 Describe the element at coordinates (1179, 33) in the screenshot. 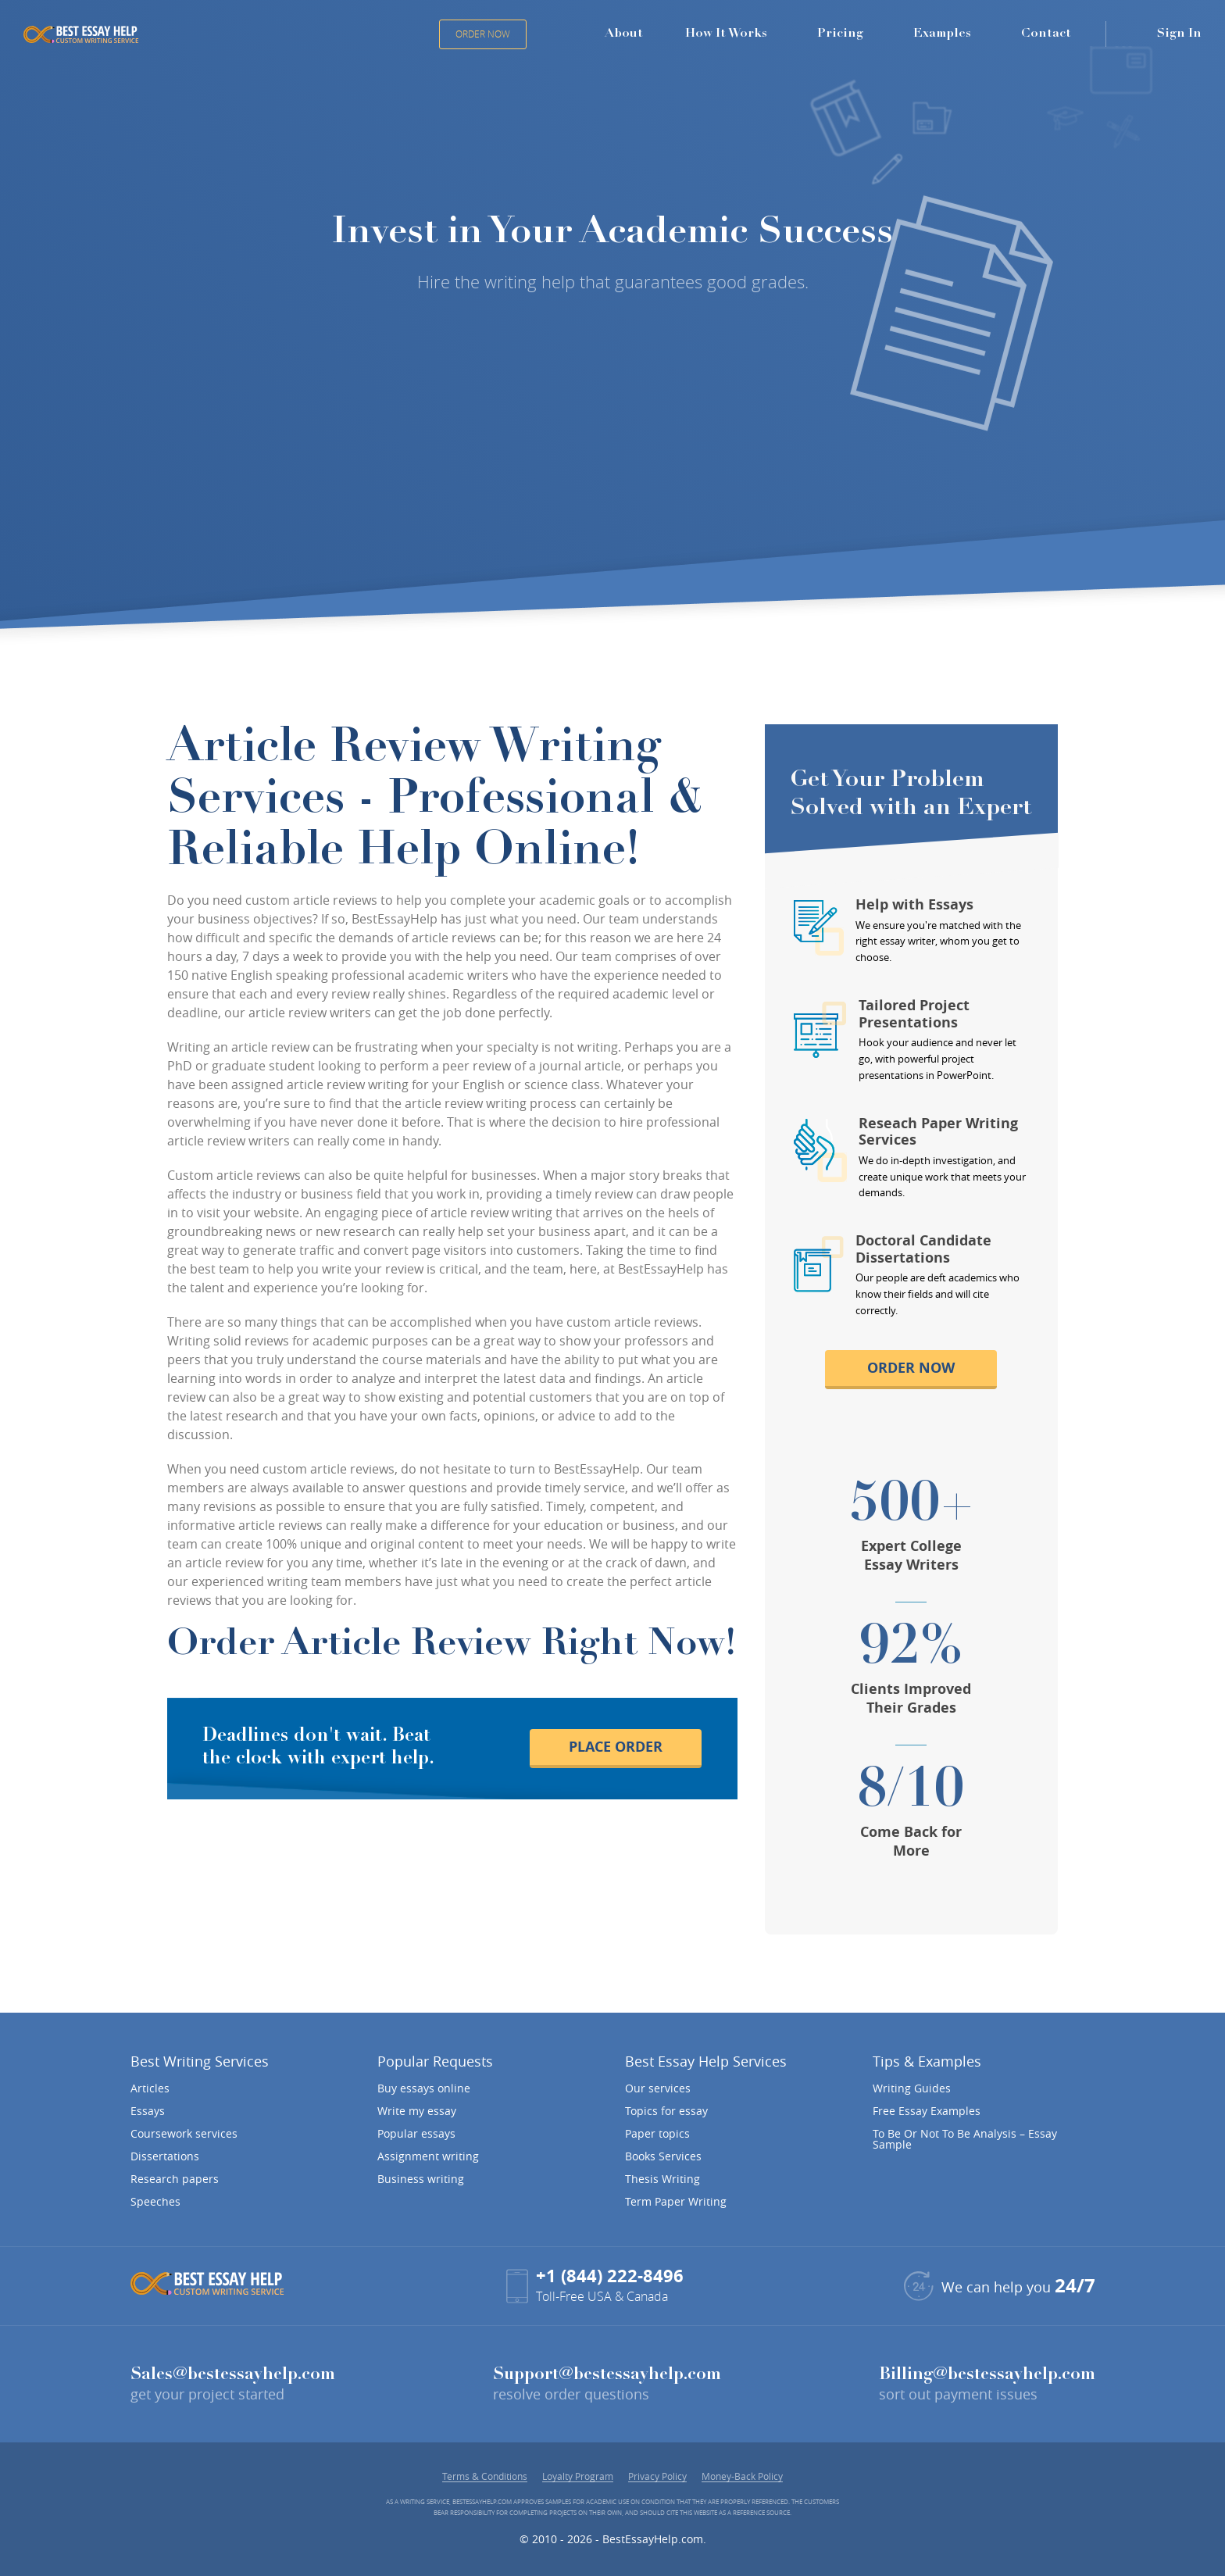

I see `Sign In` at that location.